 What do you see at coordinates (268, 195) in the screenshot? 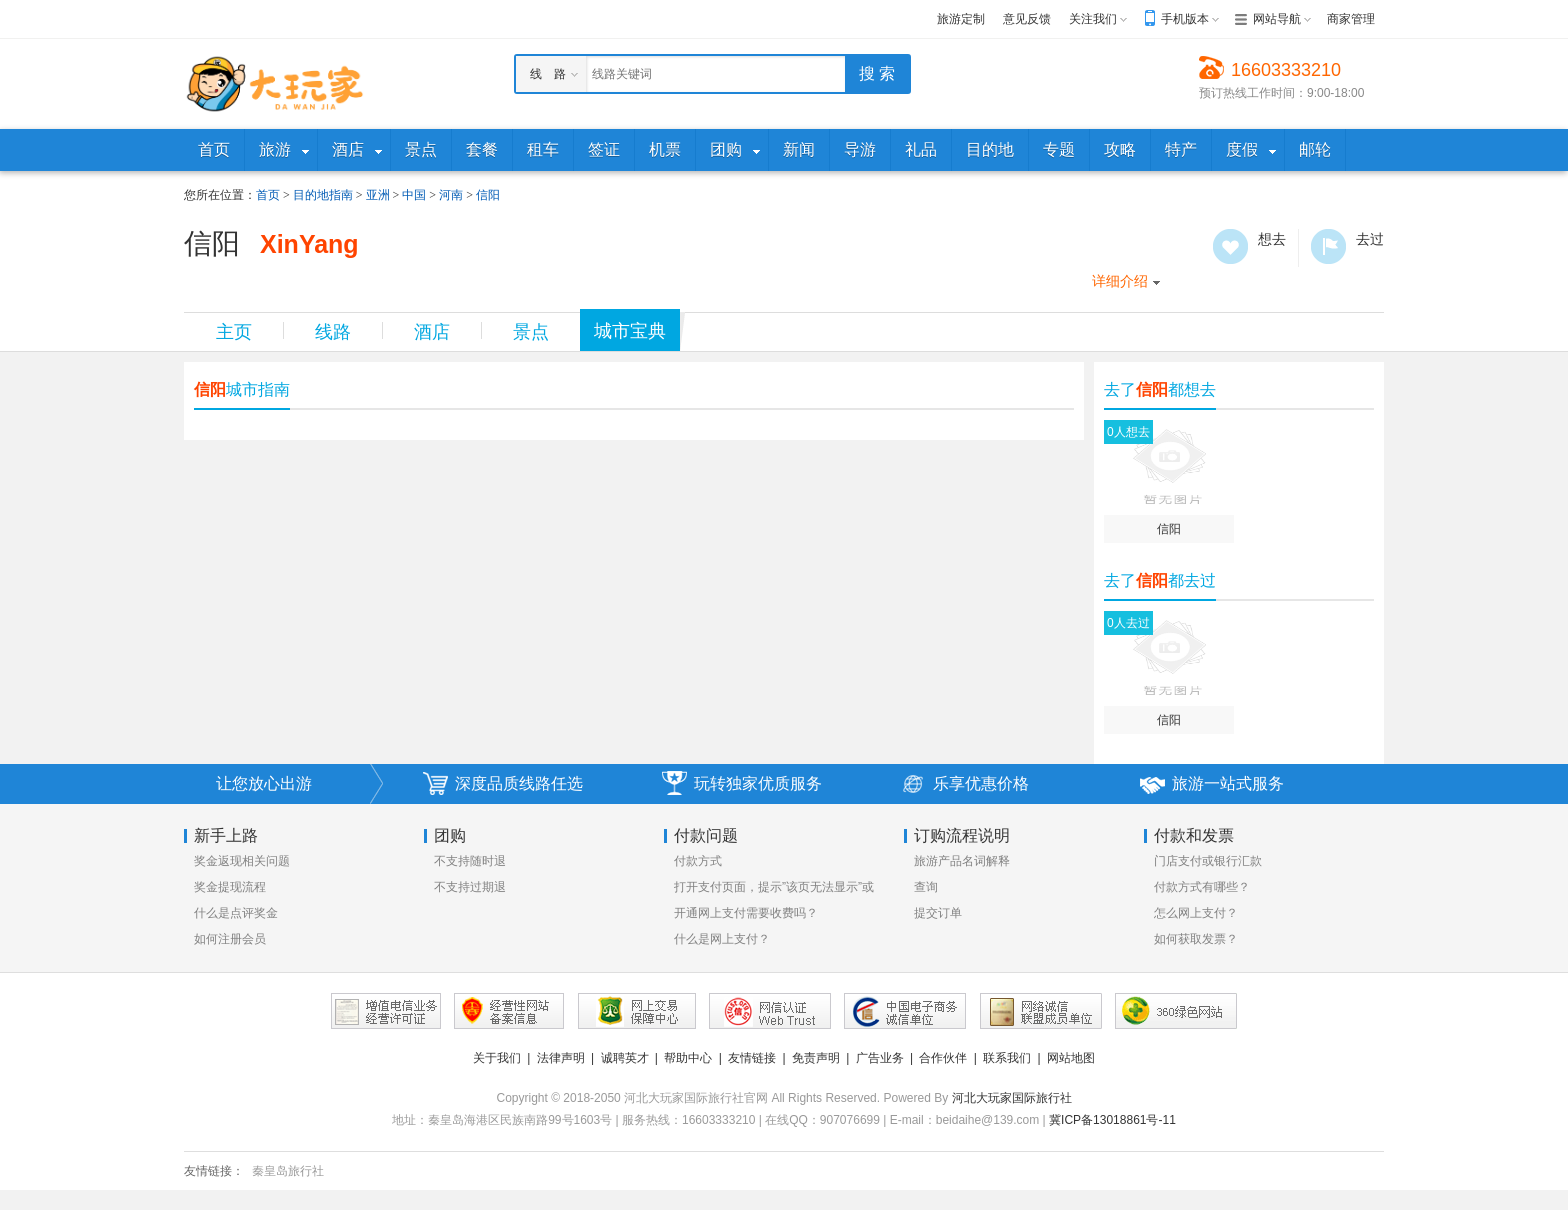
I see `首页` at bounding box center [268, 195].